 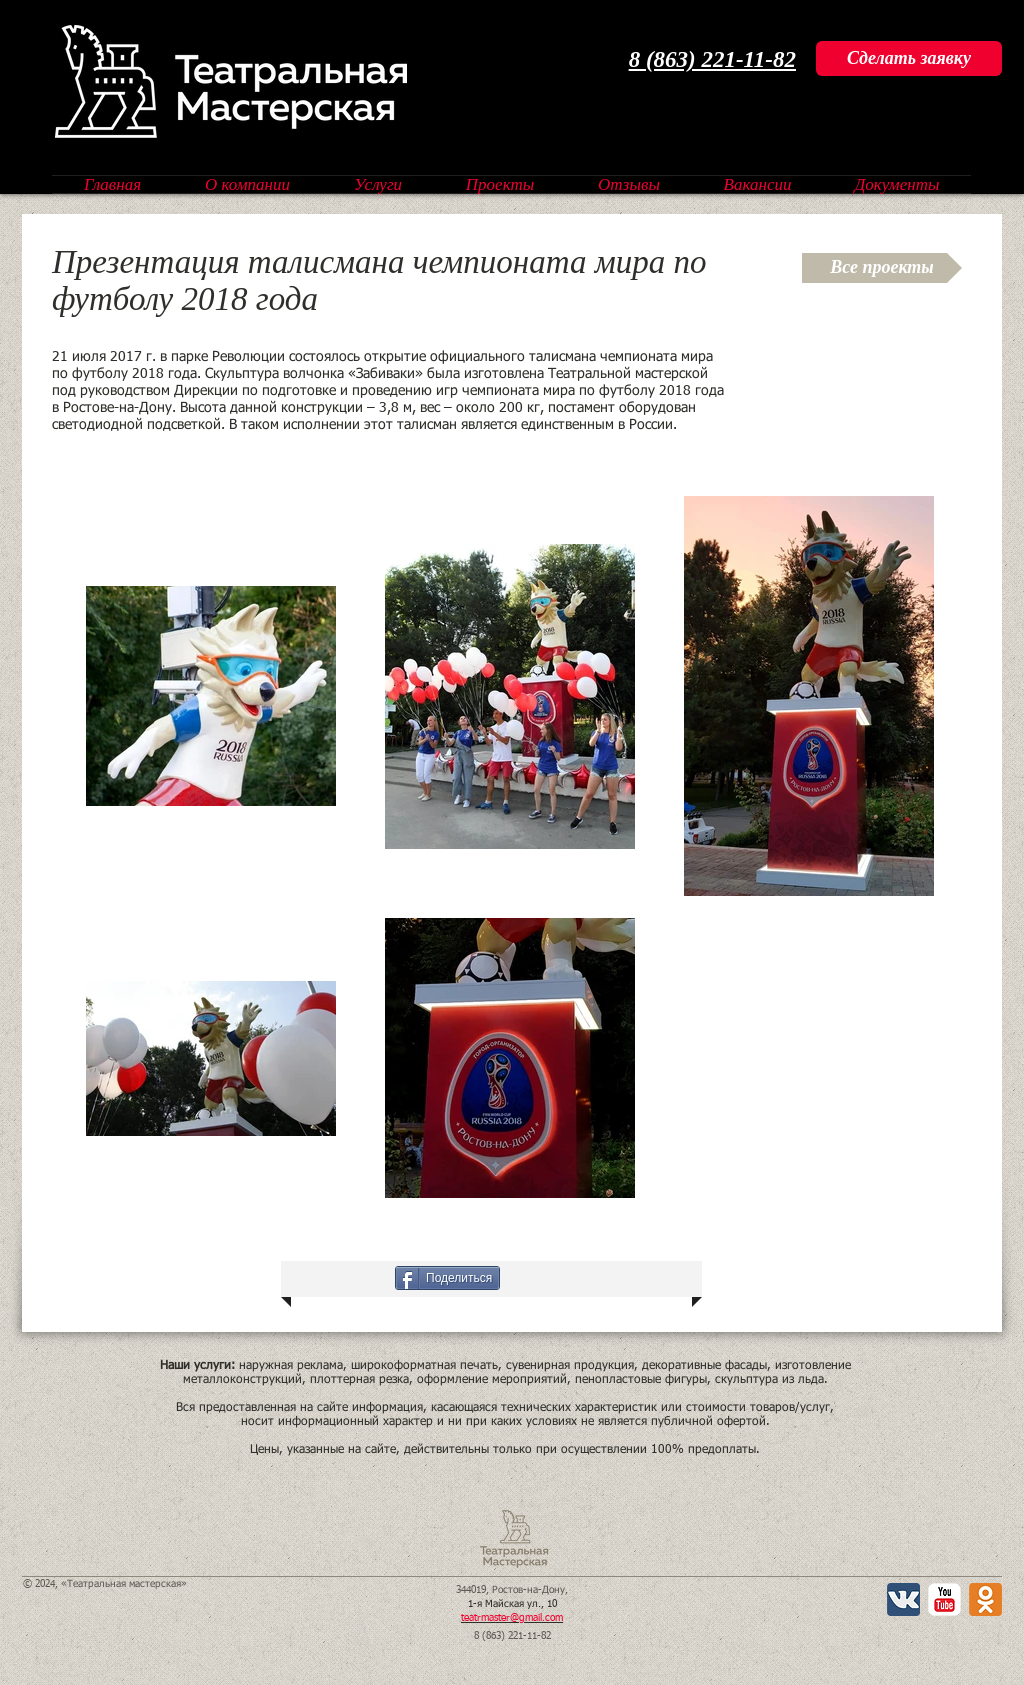 I want to click on [Все проекты], so click(x=882, y=268).